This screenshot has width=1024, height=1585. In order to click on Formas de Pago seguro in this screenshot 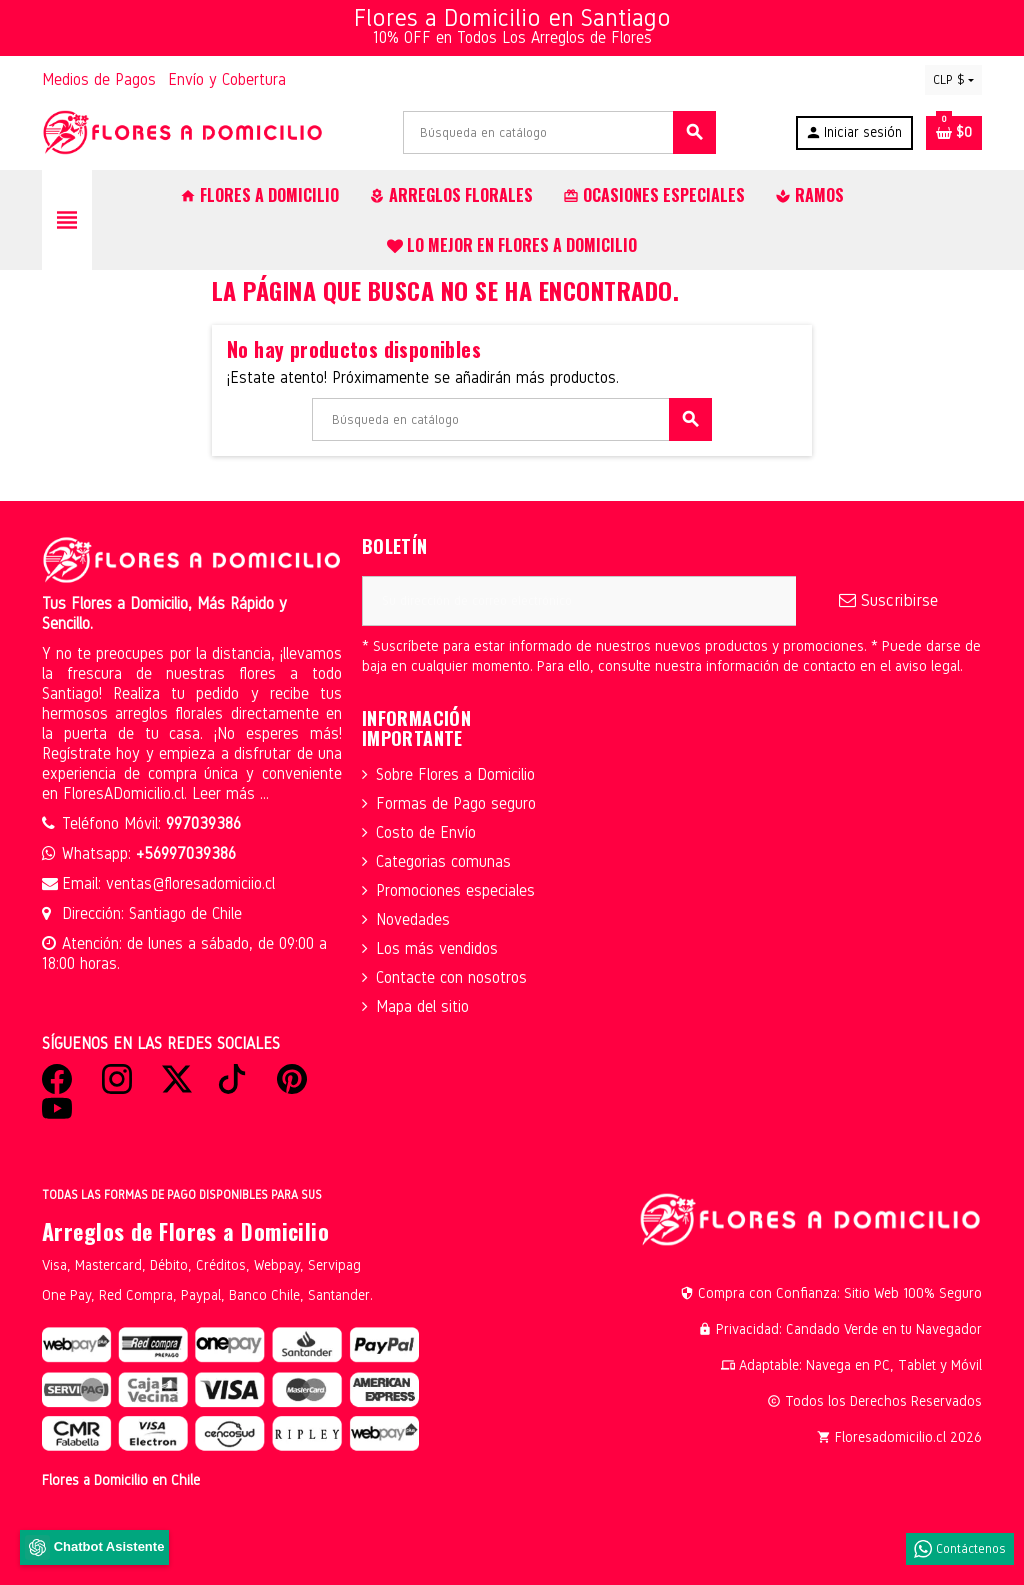, I will do `click(456, 803)`.